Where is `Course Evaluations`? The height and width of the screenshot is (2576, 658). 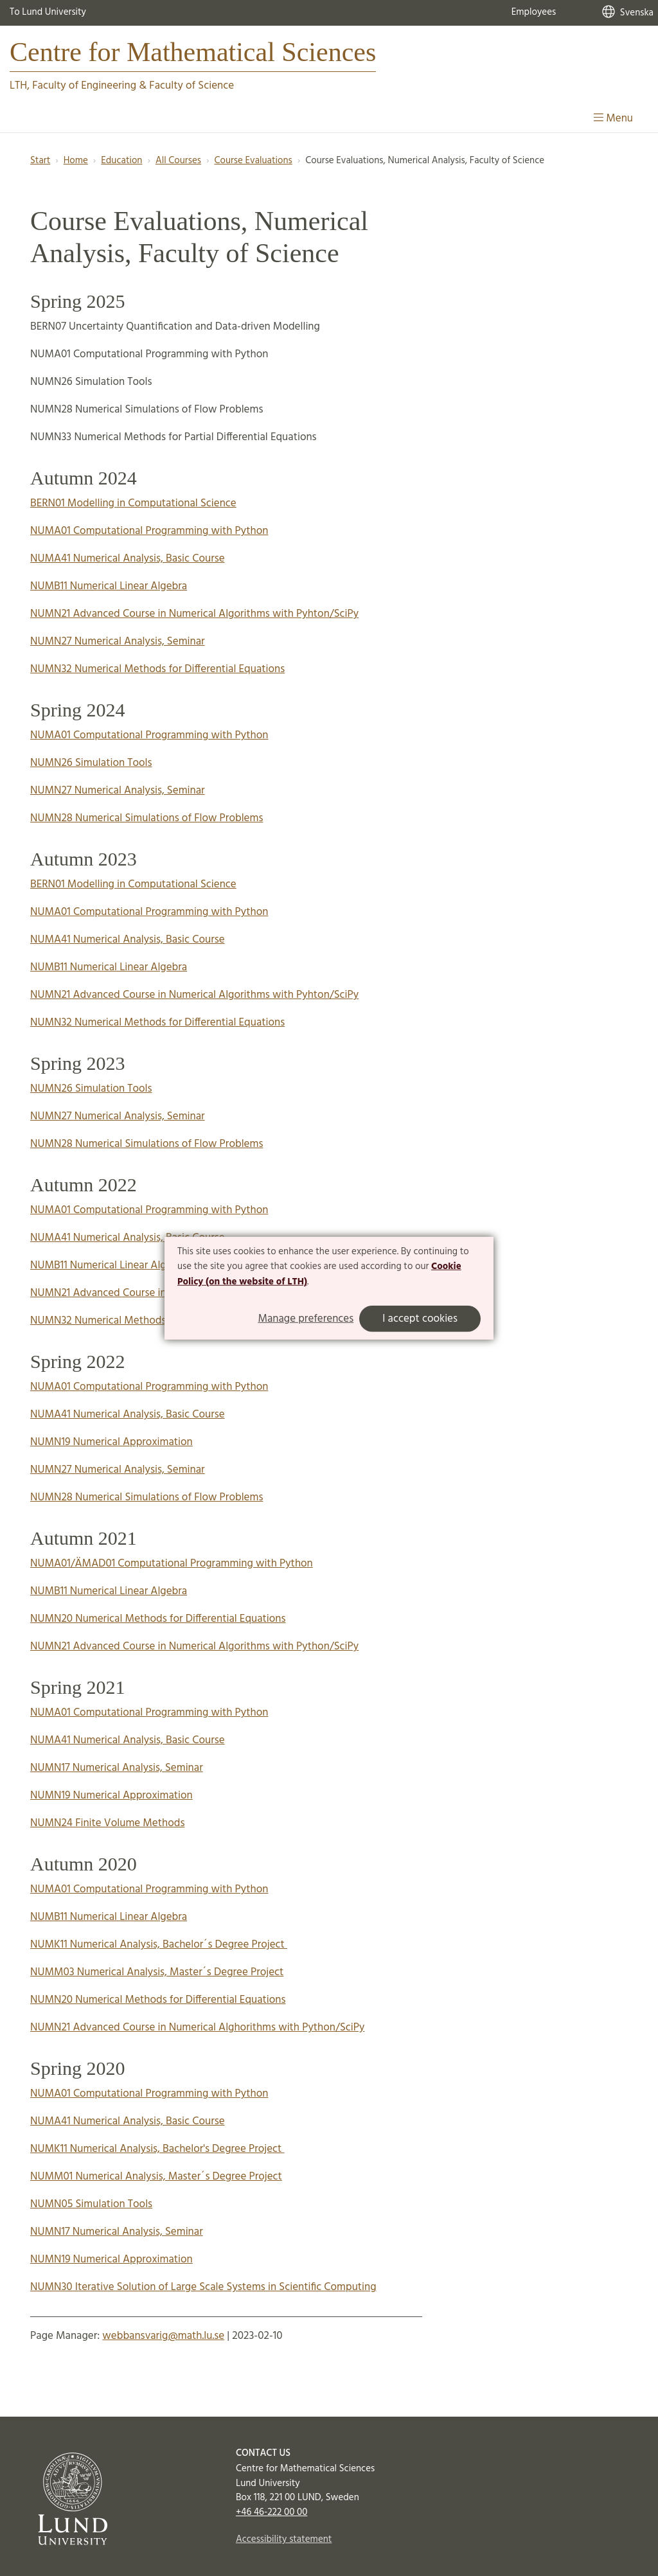 Course Evaluations is located at coordinates (253, 160).